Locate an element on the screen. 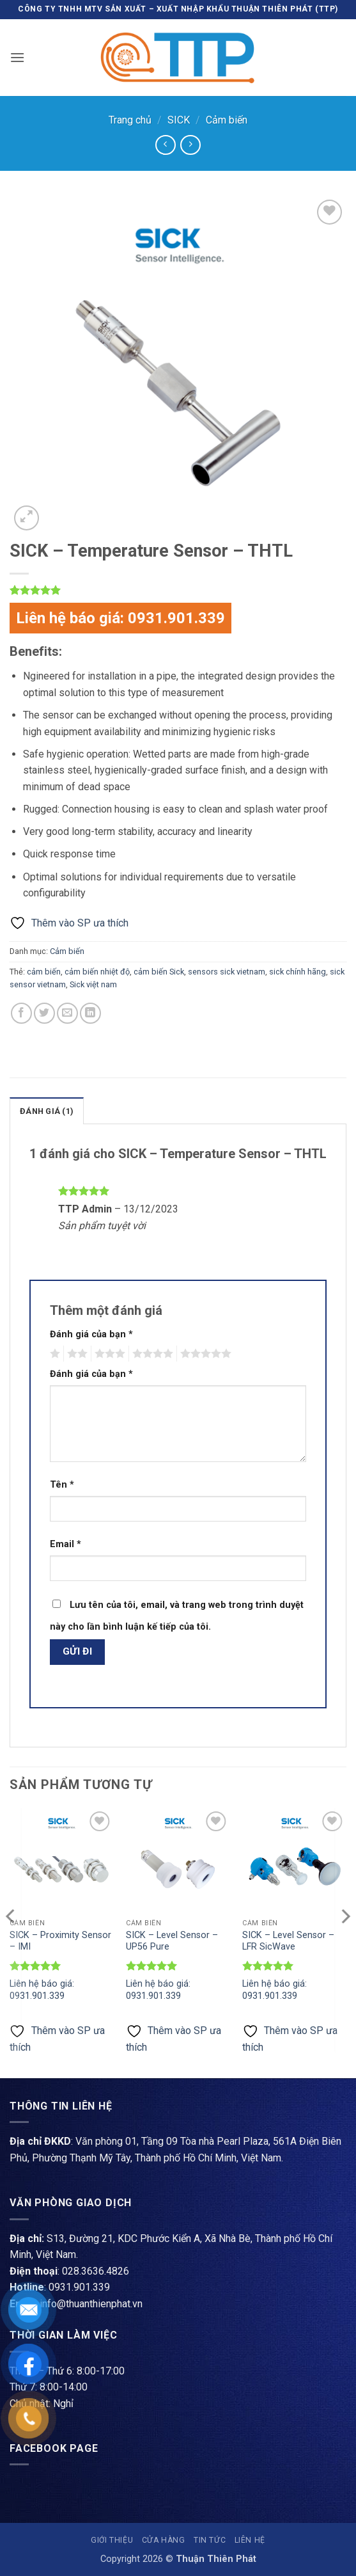 This screenshot has width=356, height=2576. sick chính hãng is located at coordinates (297, 971).